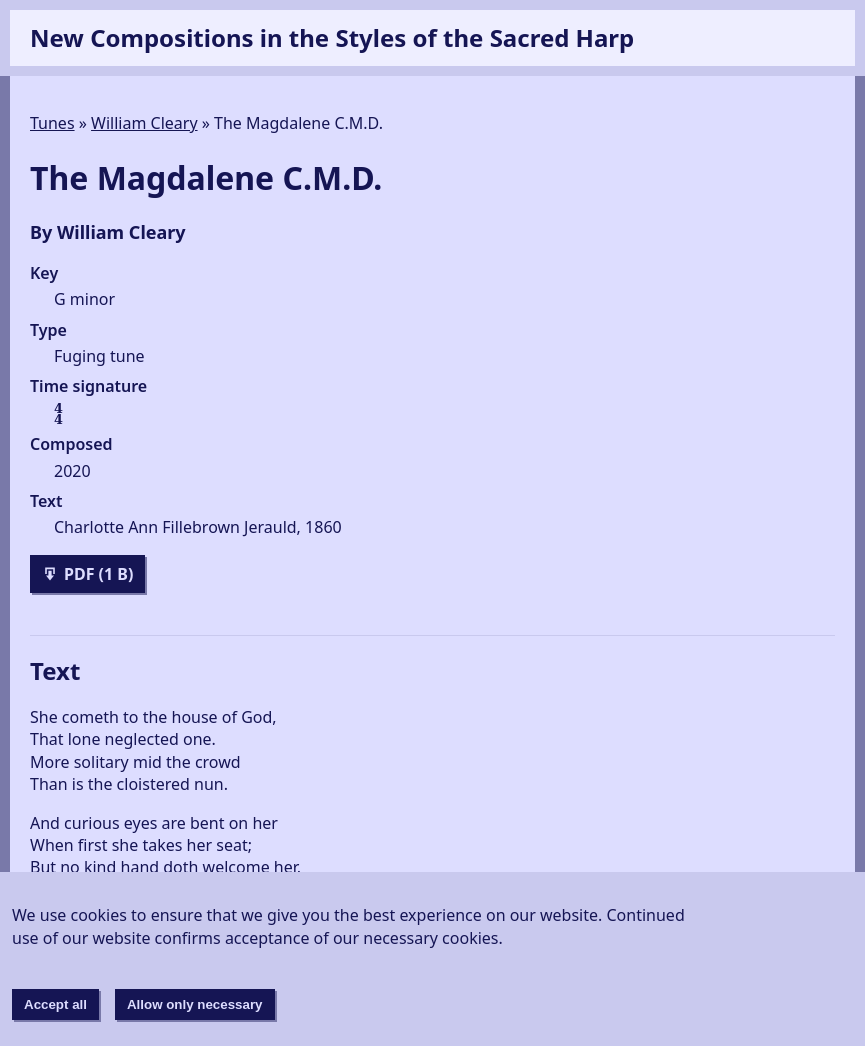 The image size is (865, 1046). What do you see at coordinates (52, 123) in the screenshot?
I see `Tunes` at bounding box center [52, 123].